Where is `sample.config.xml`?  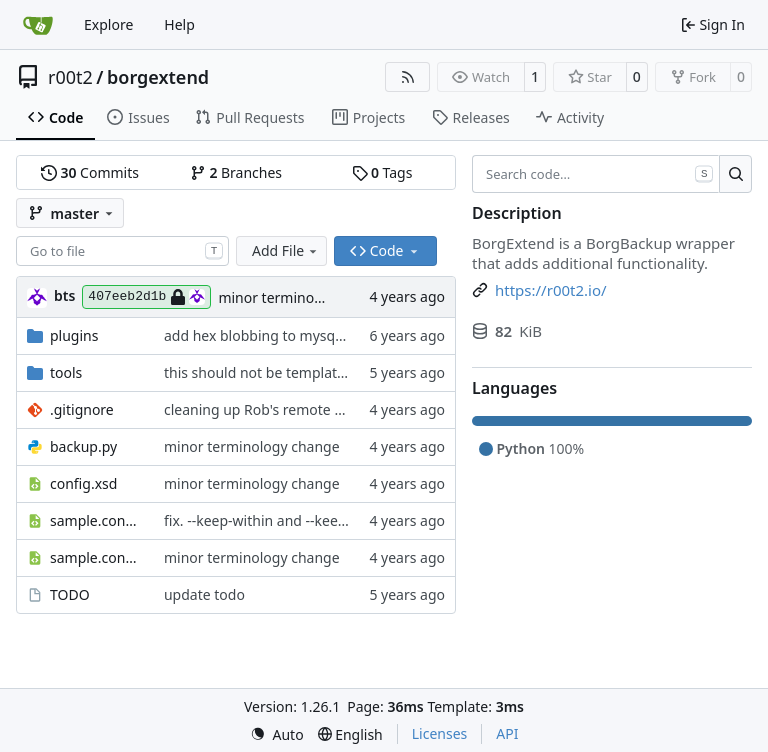
sample.config.xml is located at coordinates (97, 557).